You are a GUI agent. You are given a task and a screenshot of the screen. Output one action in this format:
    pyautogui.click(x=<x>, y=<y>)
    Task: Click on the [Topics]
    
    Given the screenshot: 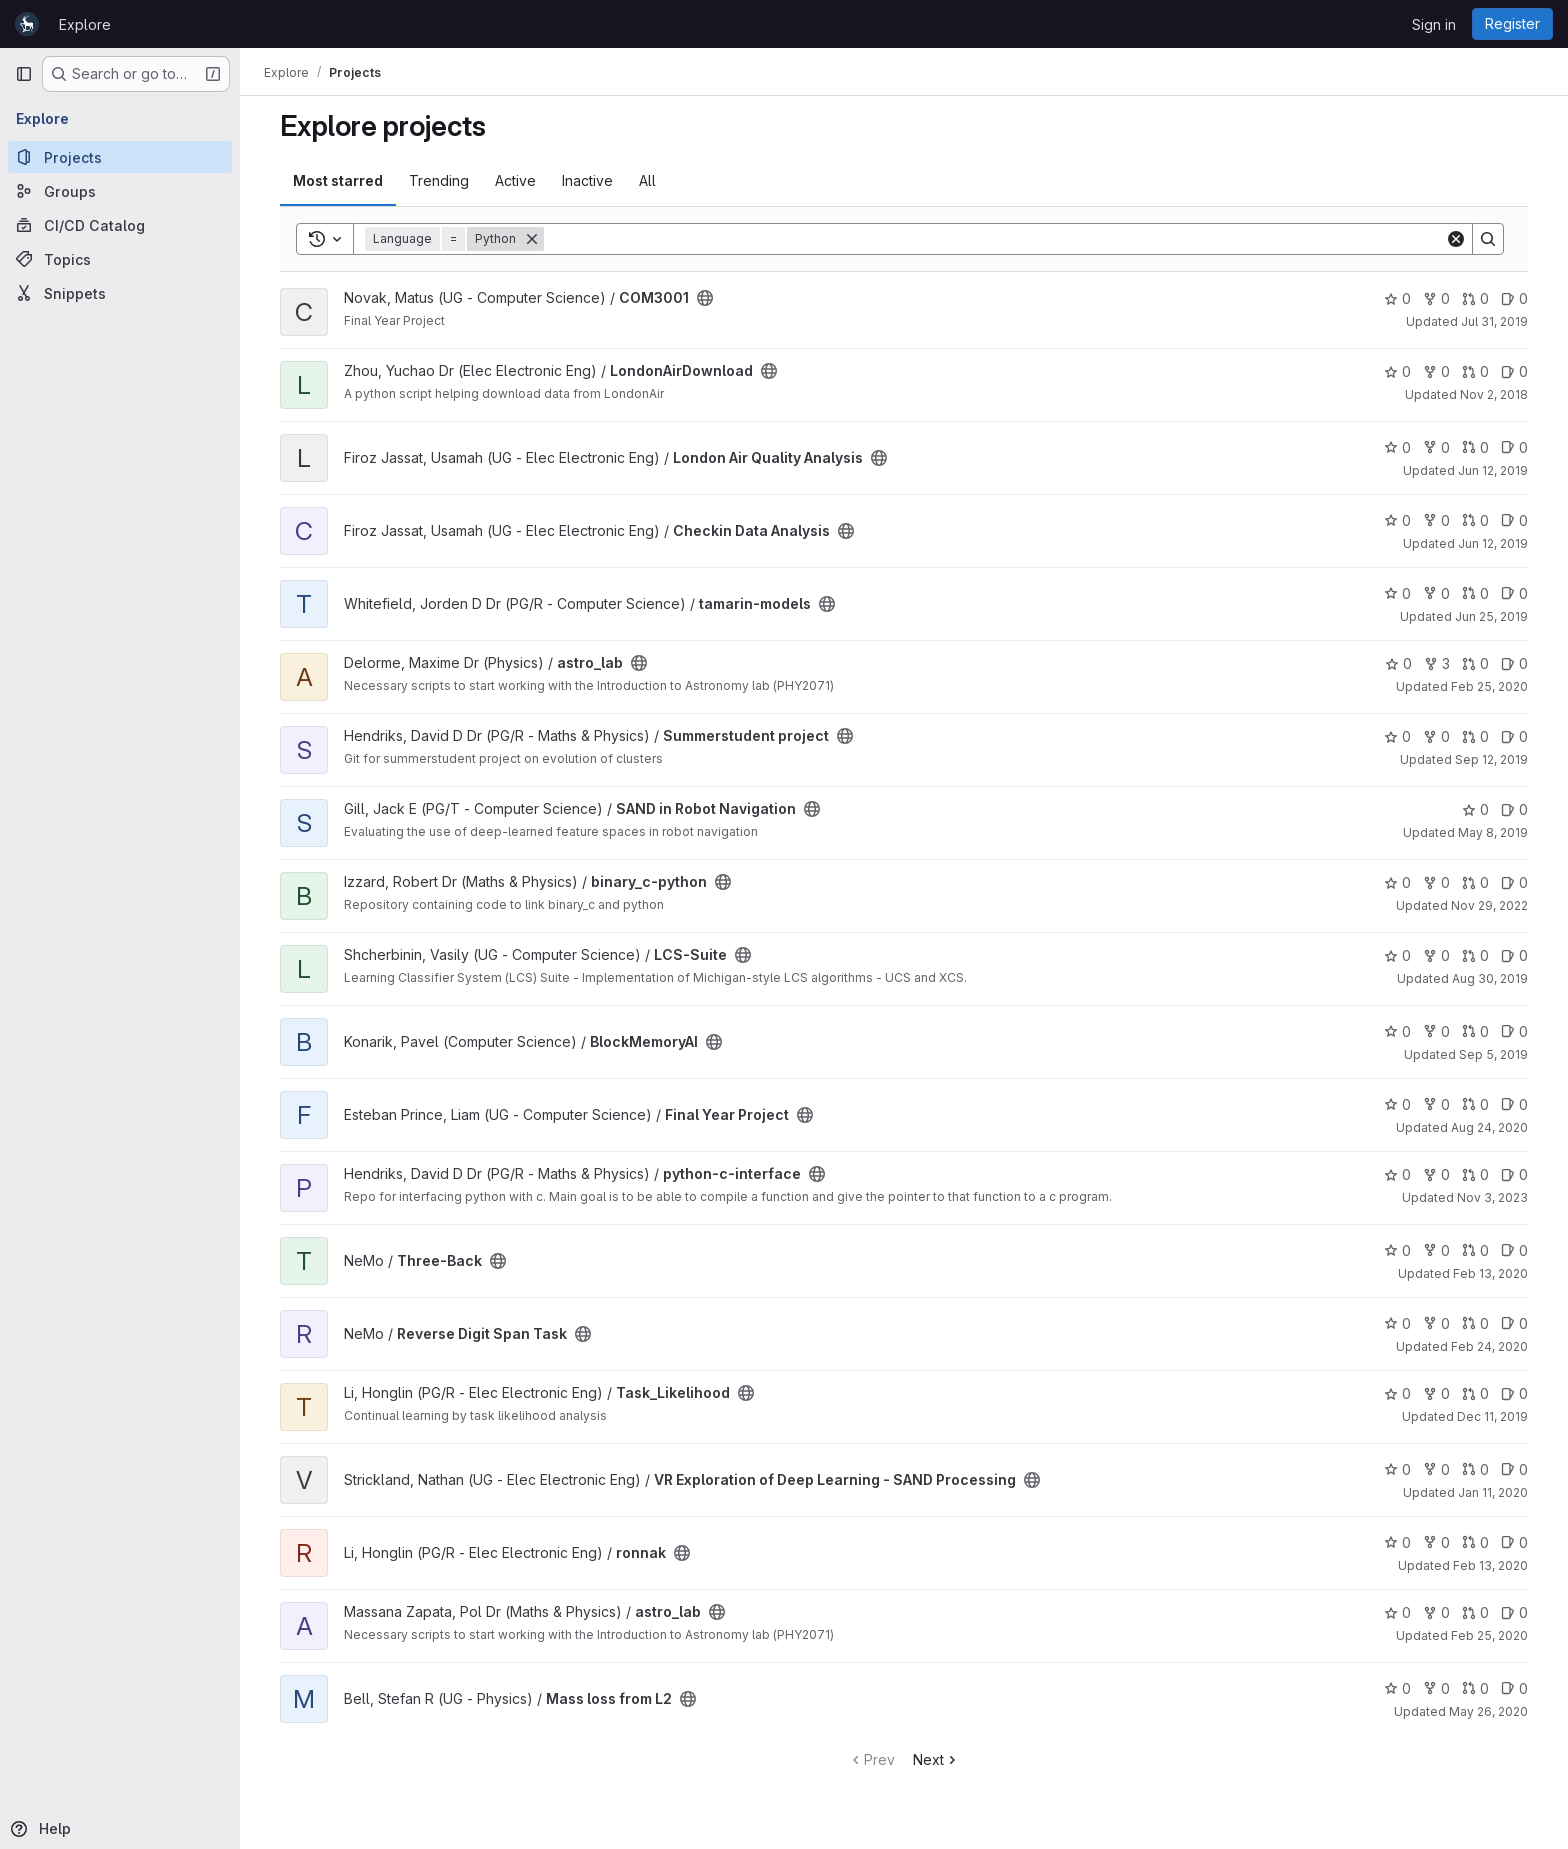 What is the action you would take?
    pyautogui.click(x=120, y=259)
    